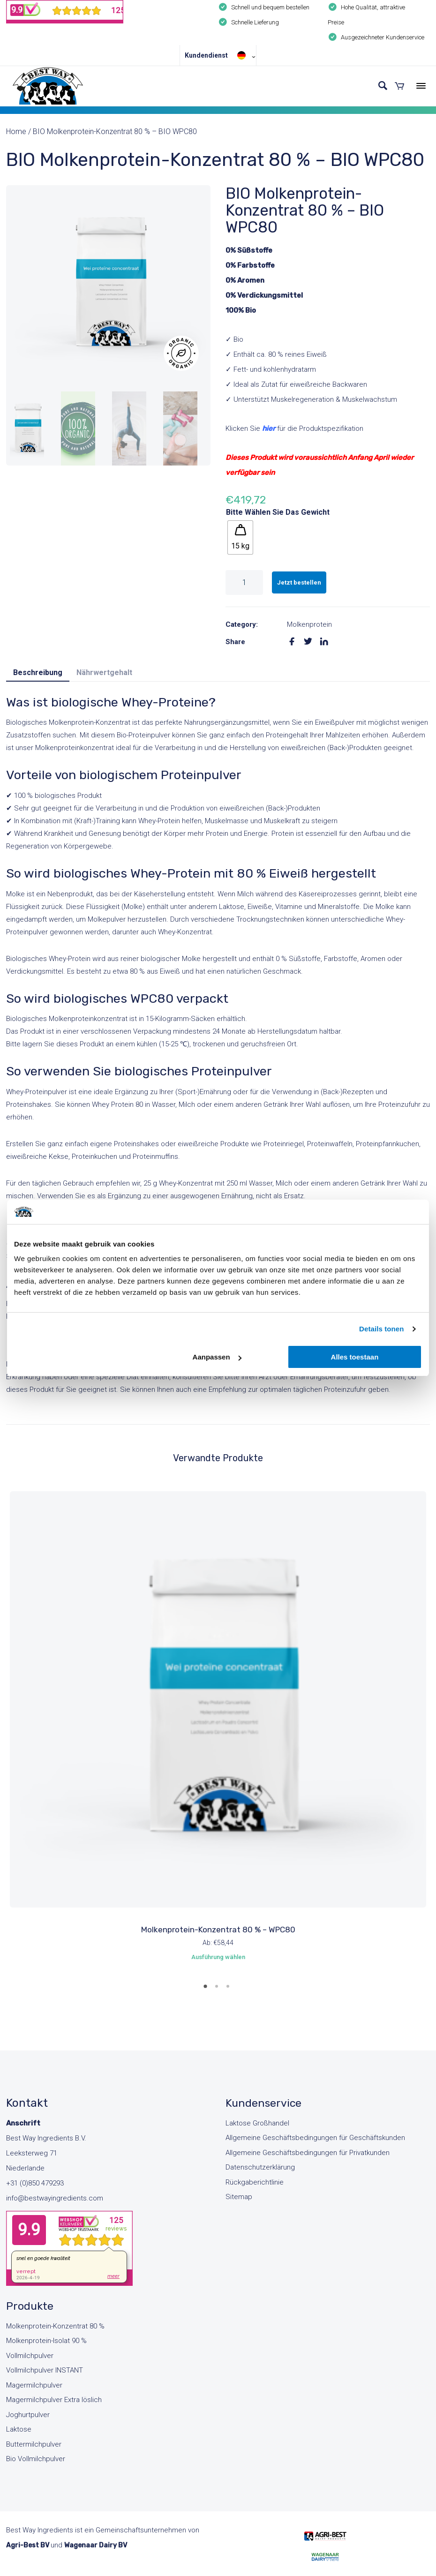 The width and height of the screenshot is (436, 2576). What do you see at coordinates (104, 672) in the screenshot?
I see `Nährwertgehalt` at bounding box center [104, 672].